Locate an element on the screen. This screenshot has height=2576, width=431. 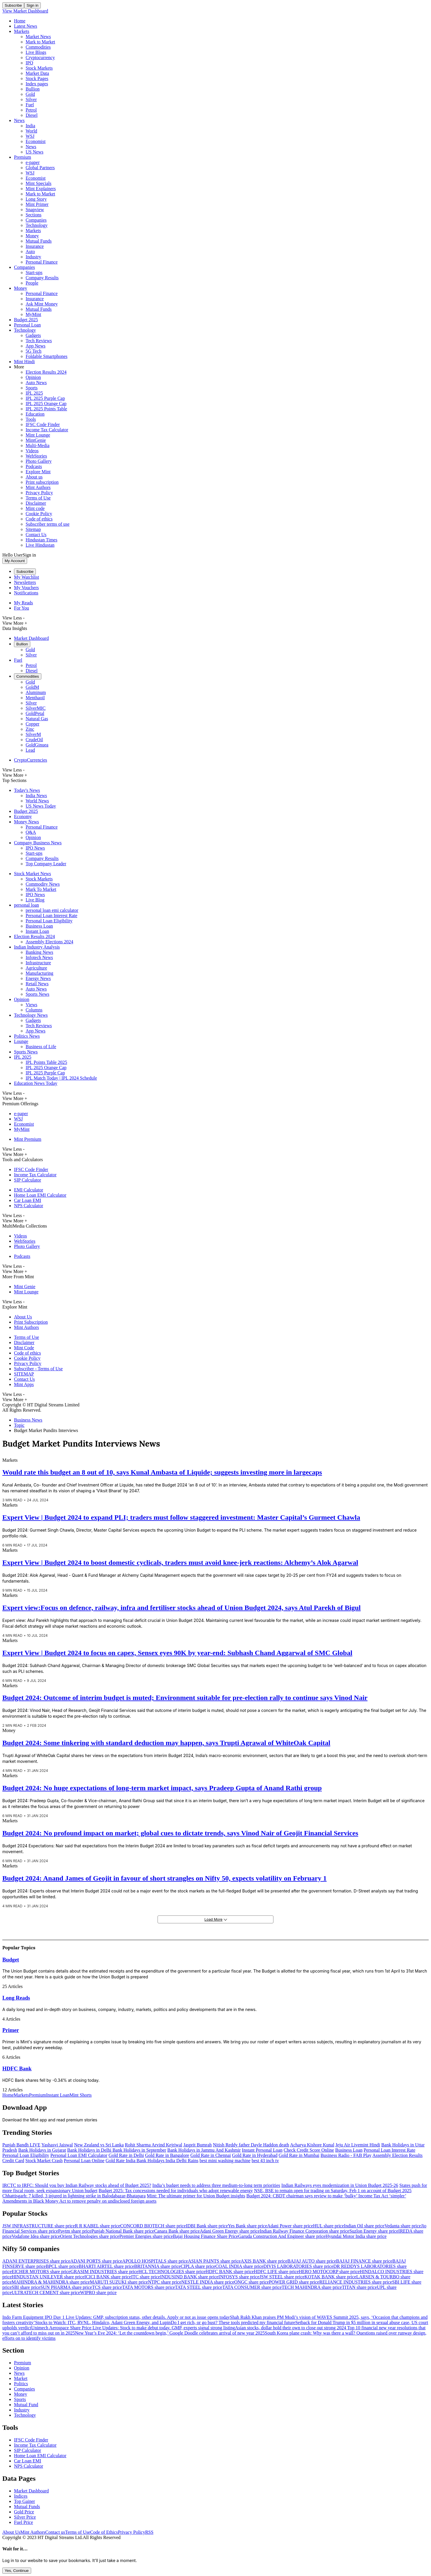
SilverM is located at coordinates (33, 734).